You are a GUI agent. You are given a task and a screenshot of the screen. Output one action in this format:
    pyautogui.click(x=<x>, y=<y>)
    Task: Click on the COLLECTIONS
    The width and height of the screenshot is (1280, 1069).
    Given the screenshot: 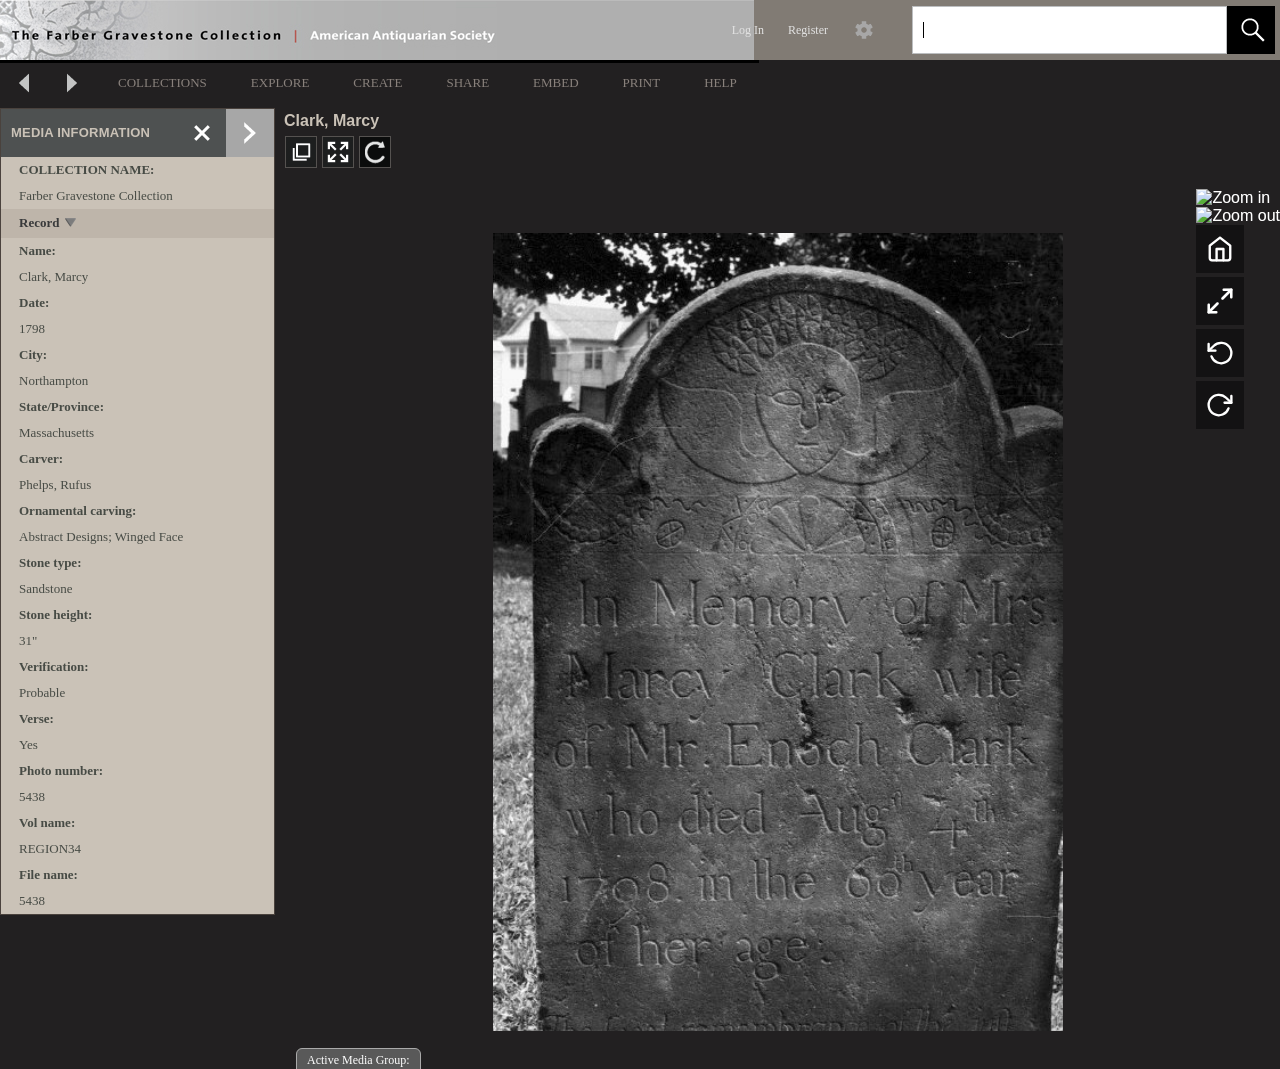 What is the action you would take?
    pyautogui.click(x=162, y=82)
    